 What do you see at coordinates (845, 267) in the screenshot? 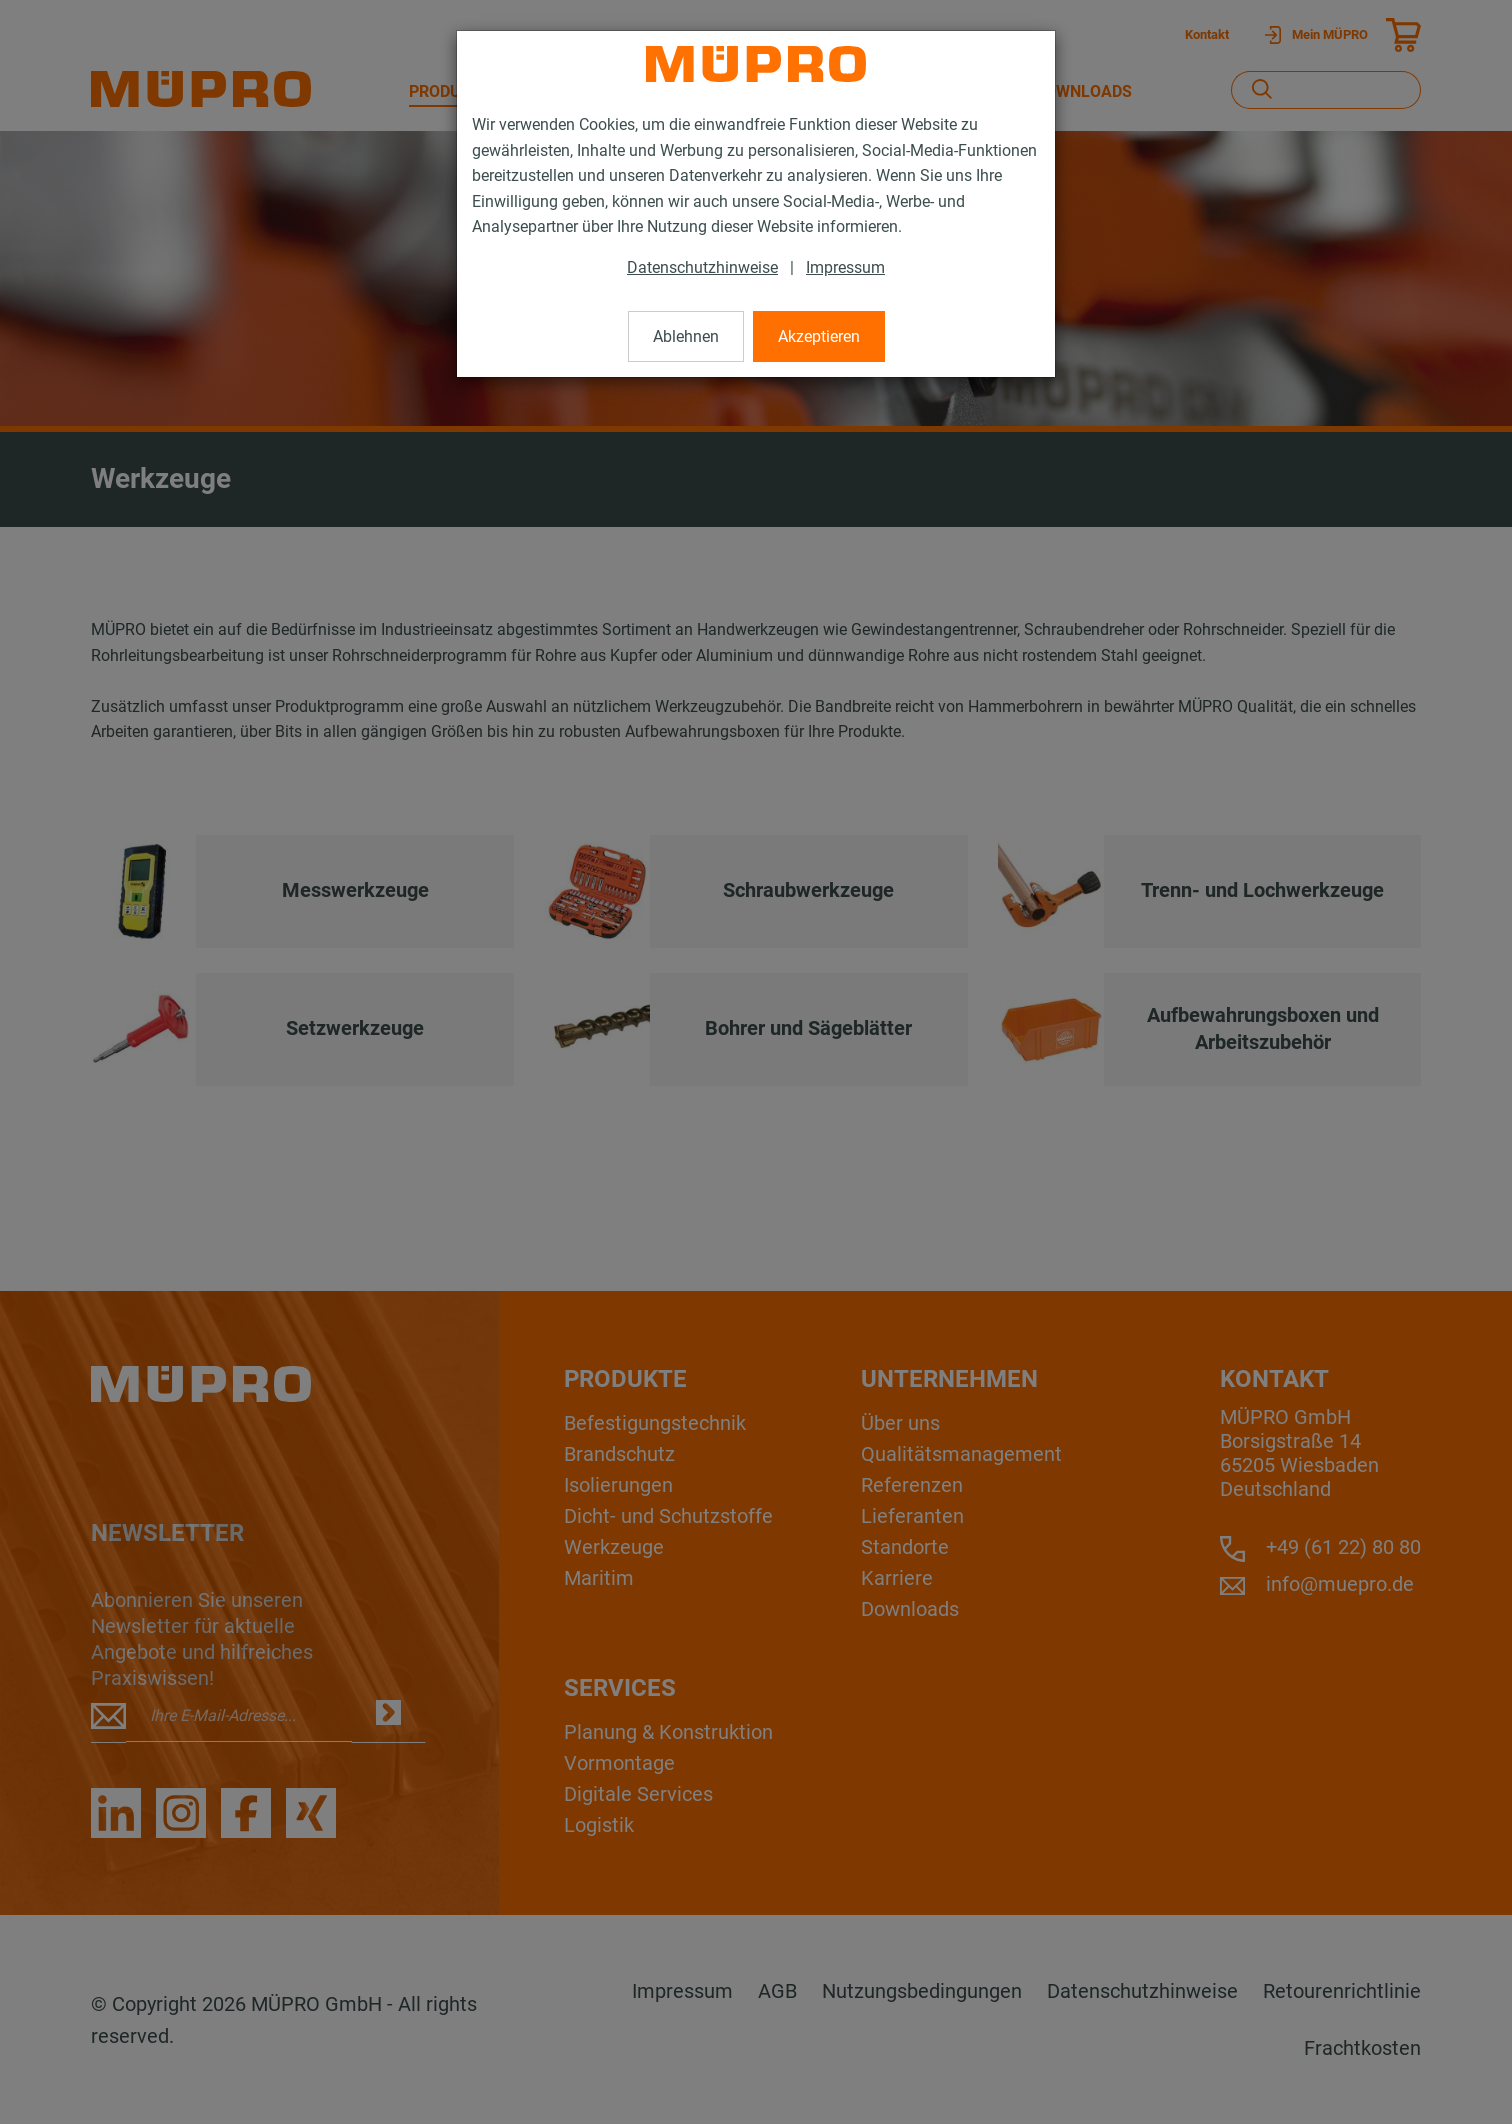
I see `Impressum` at bounding box center [845, 267].